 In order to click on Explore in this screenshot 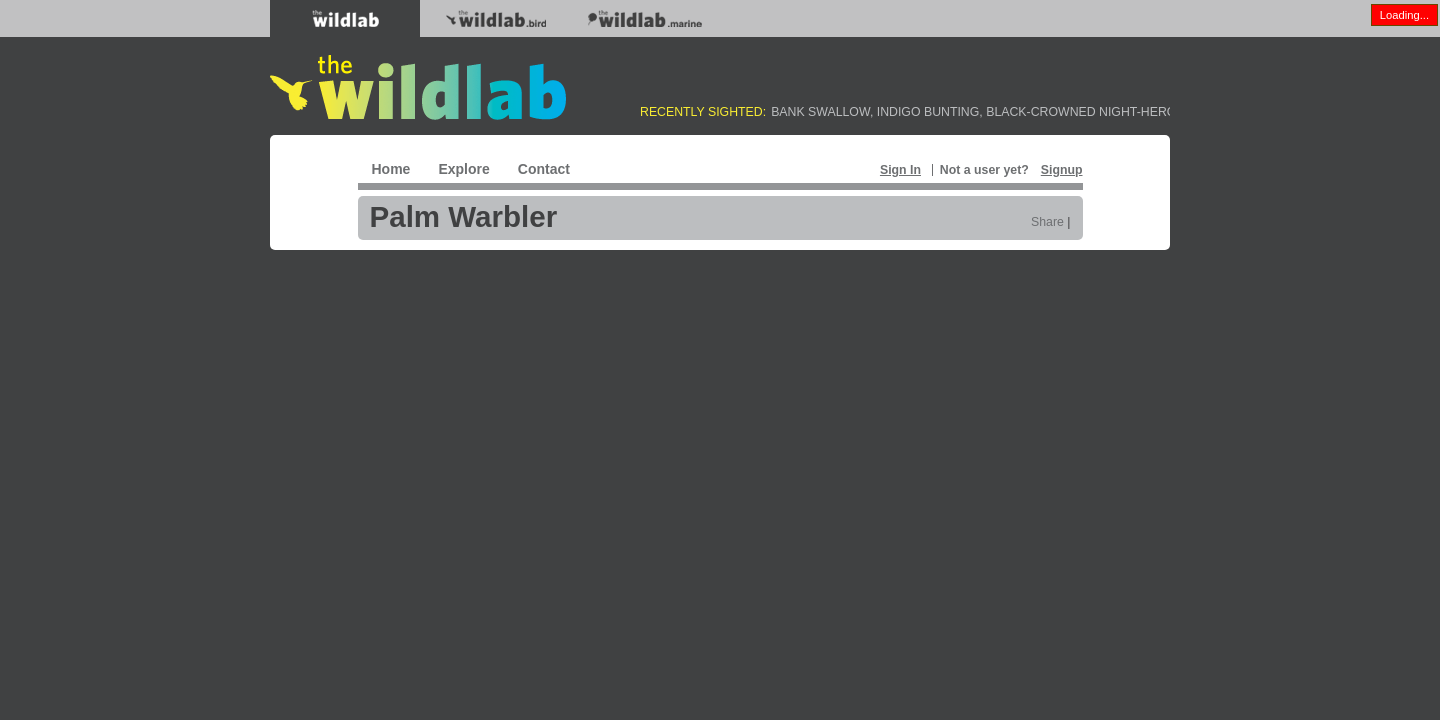, I will do `click(463, 169)`.